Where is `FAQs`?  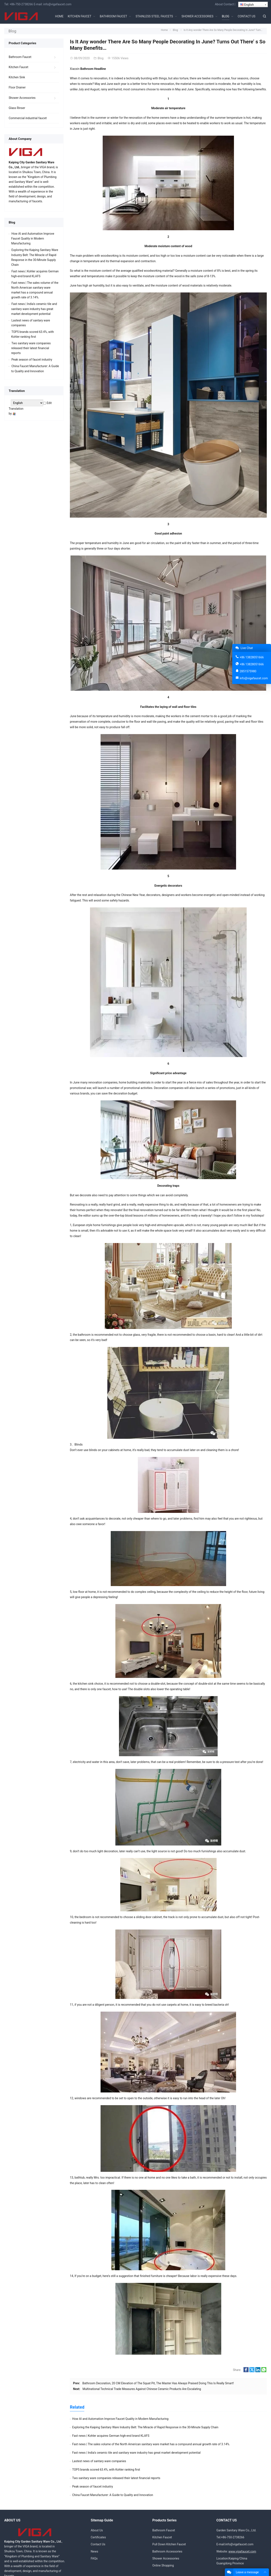 FAQs is located at coordinates (94, 2514).